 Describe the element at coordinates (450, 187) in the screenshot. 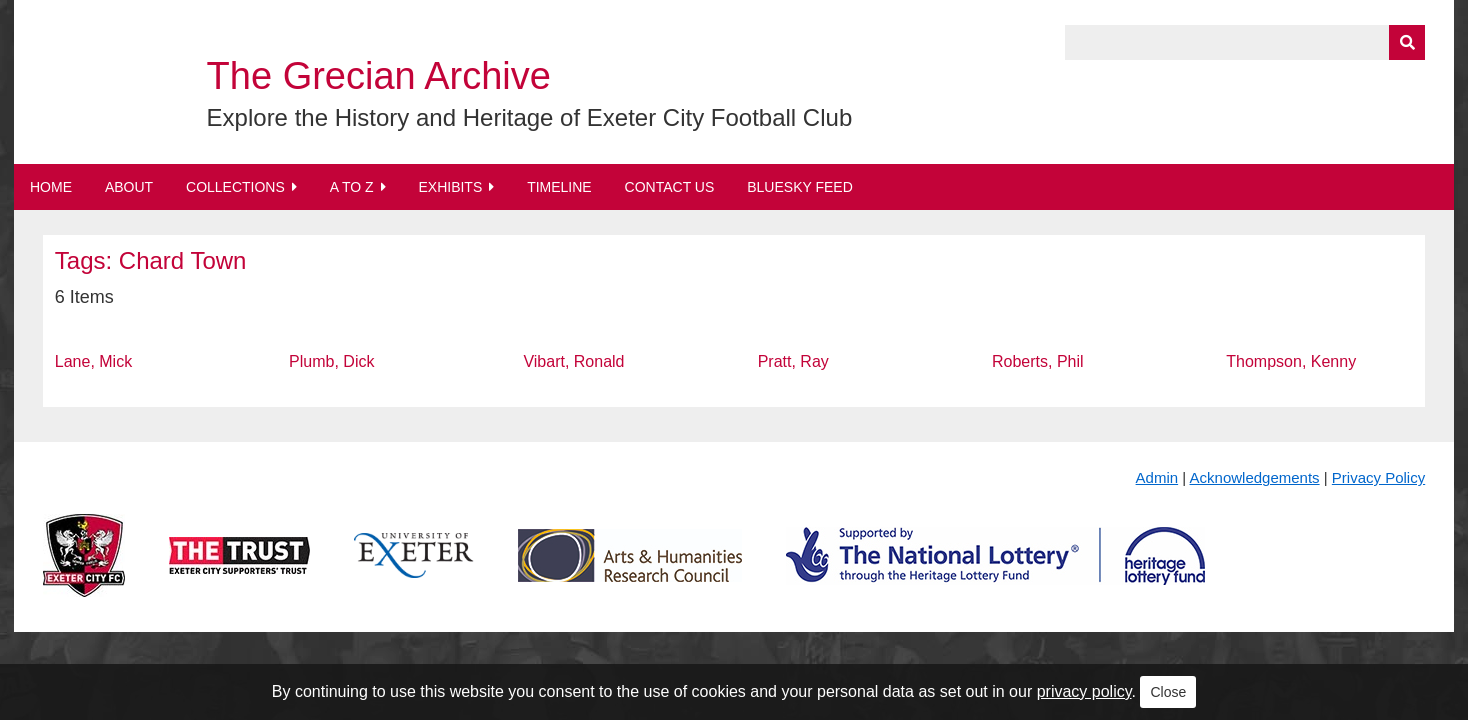

I see `Exhibits` at that location.